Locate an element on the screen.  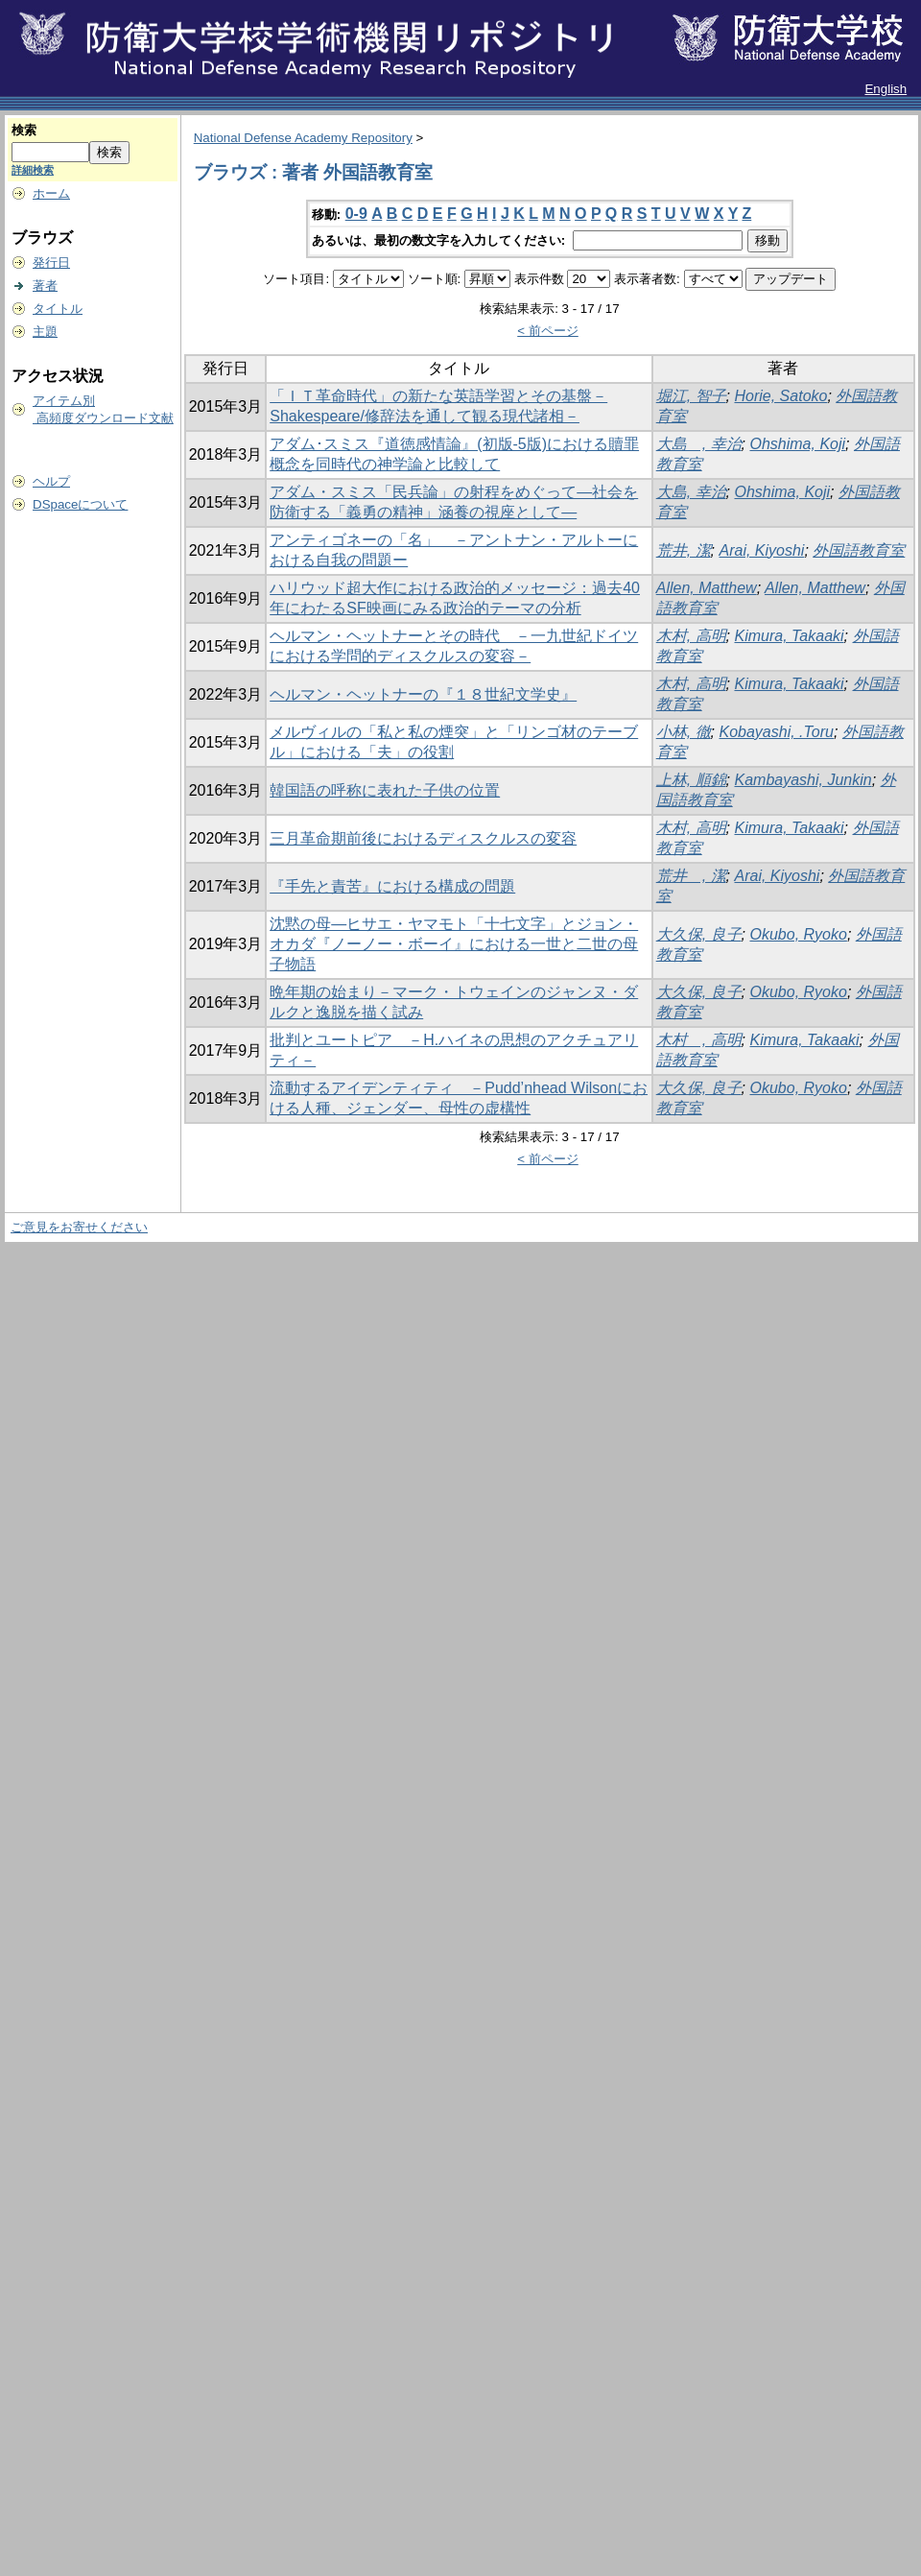
Ohshima, Koji is located at coordinates (797, 444).